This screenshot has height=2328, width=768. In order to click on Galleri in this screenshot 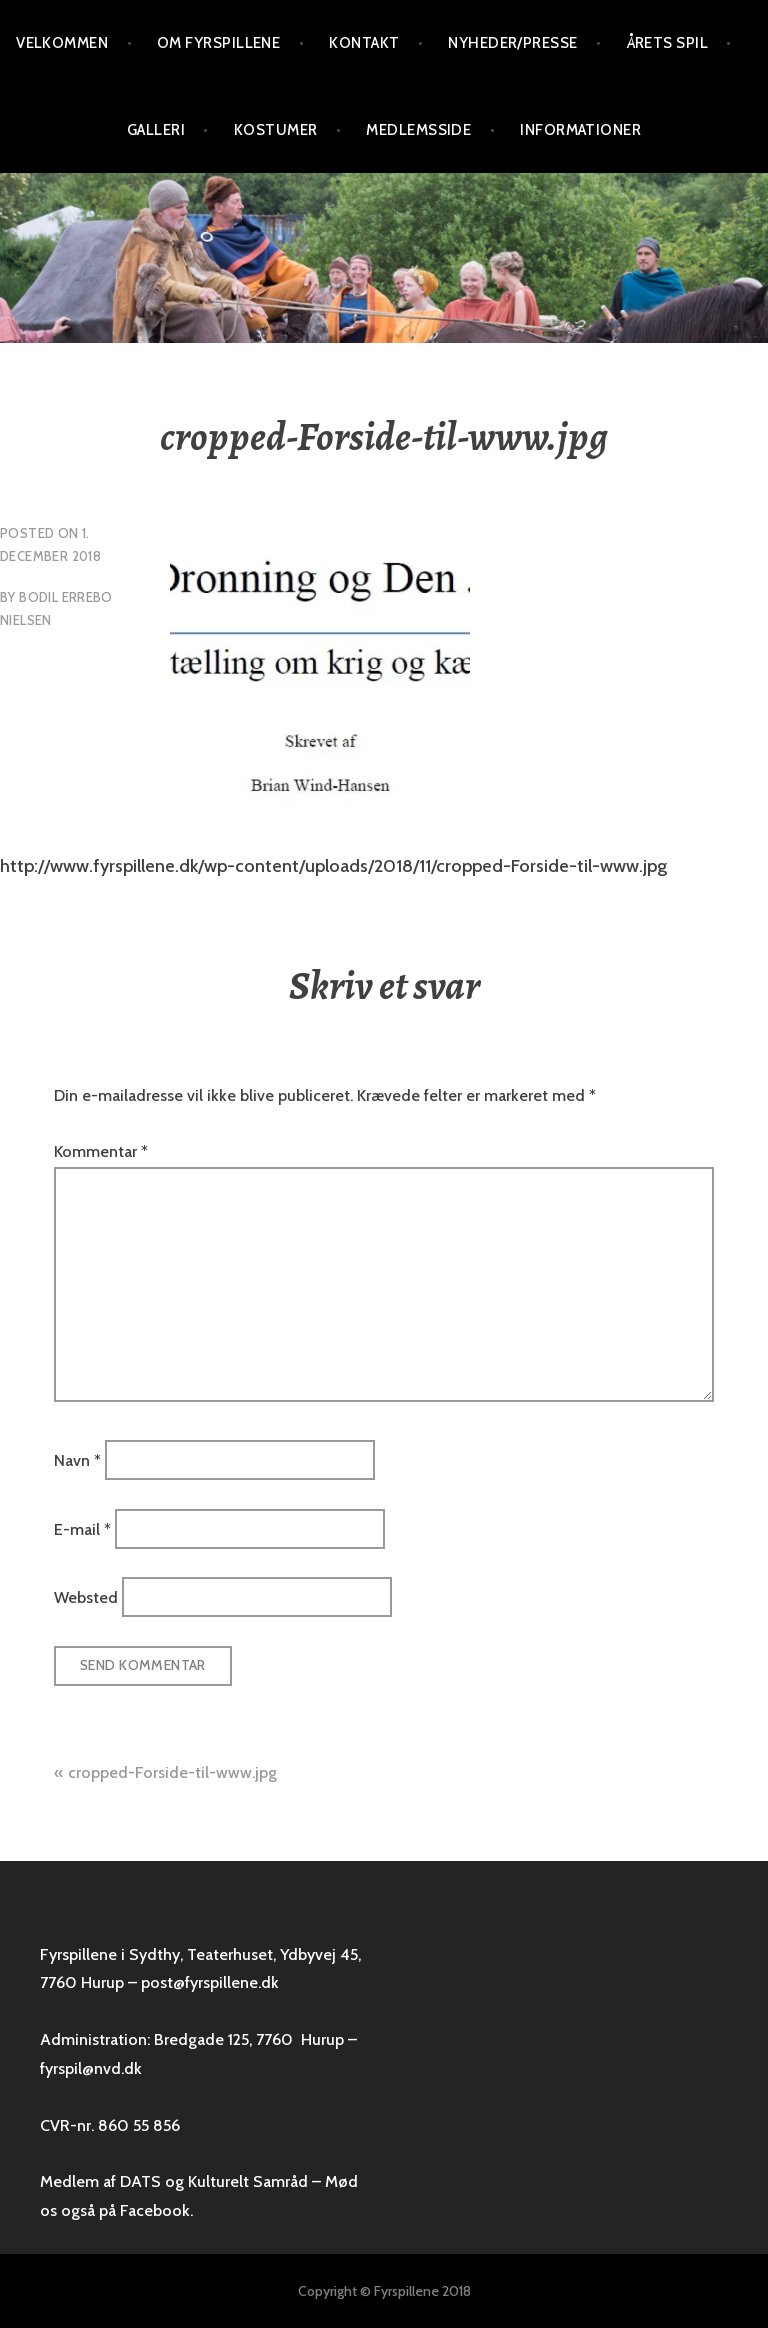, I will do `click(156, 130)`.